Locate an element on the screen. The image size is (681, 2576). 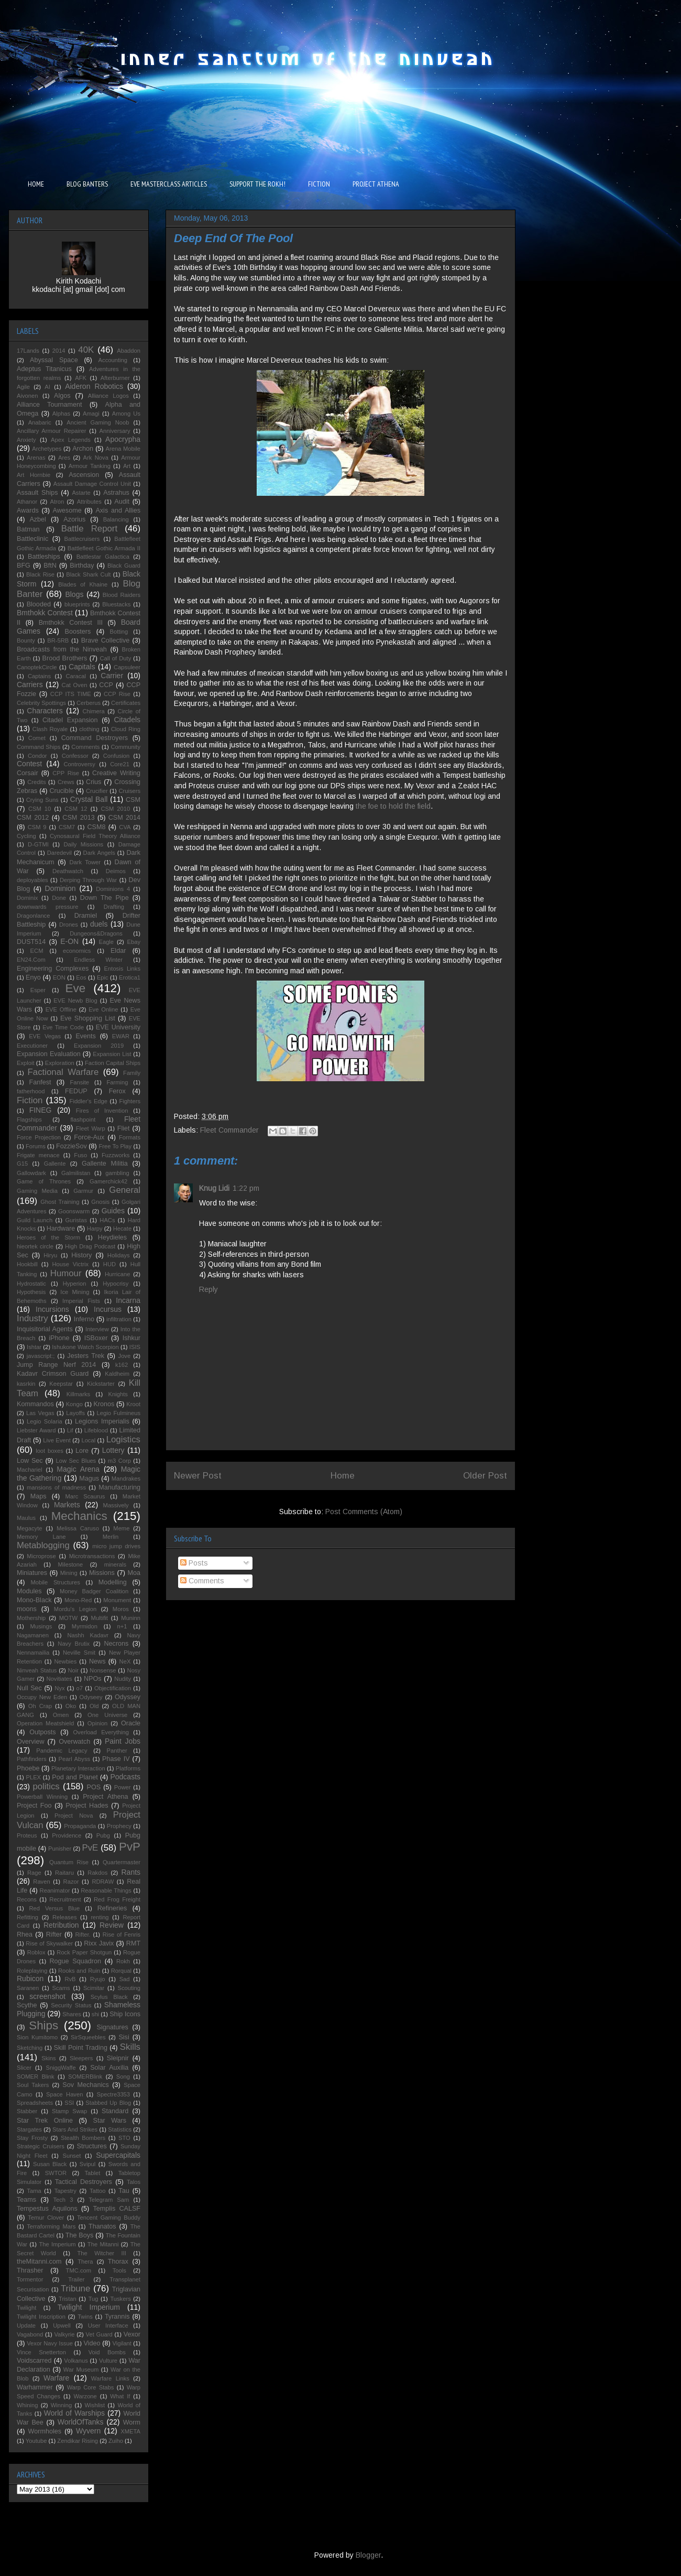
Lottery is located at coordinates (113, 1450).